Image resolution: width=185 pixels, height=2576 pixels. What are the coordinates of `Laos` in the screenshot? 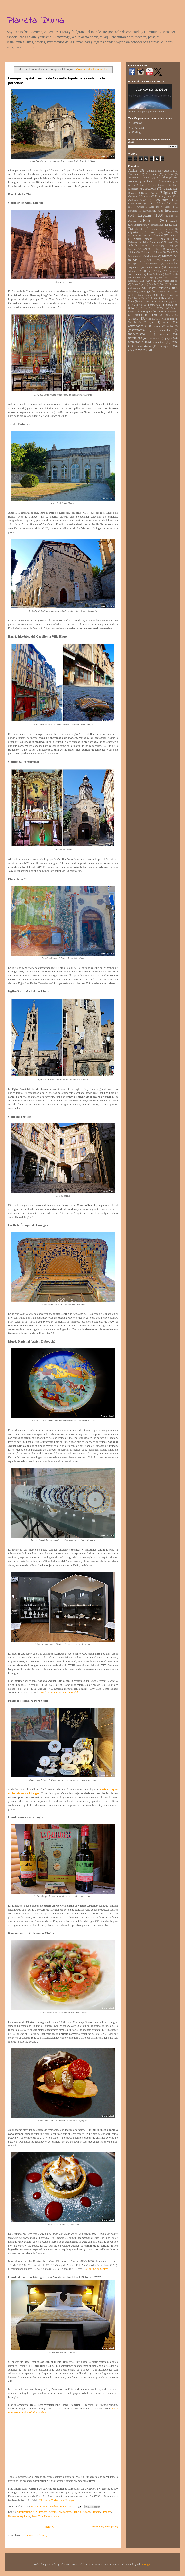 It's located at (158, 248).